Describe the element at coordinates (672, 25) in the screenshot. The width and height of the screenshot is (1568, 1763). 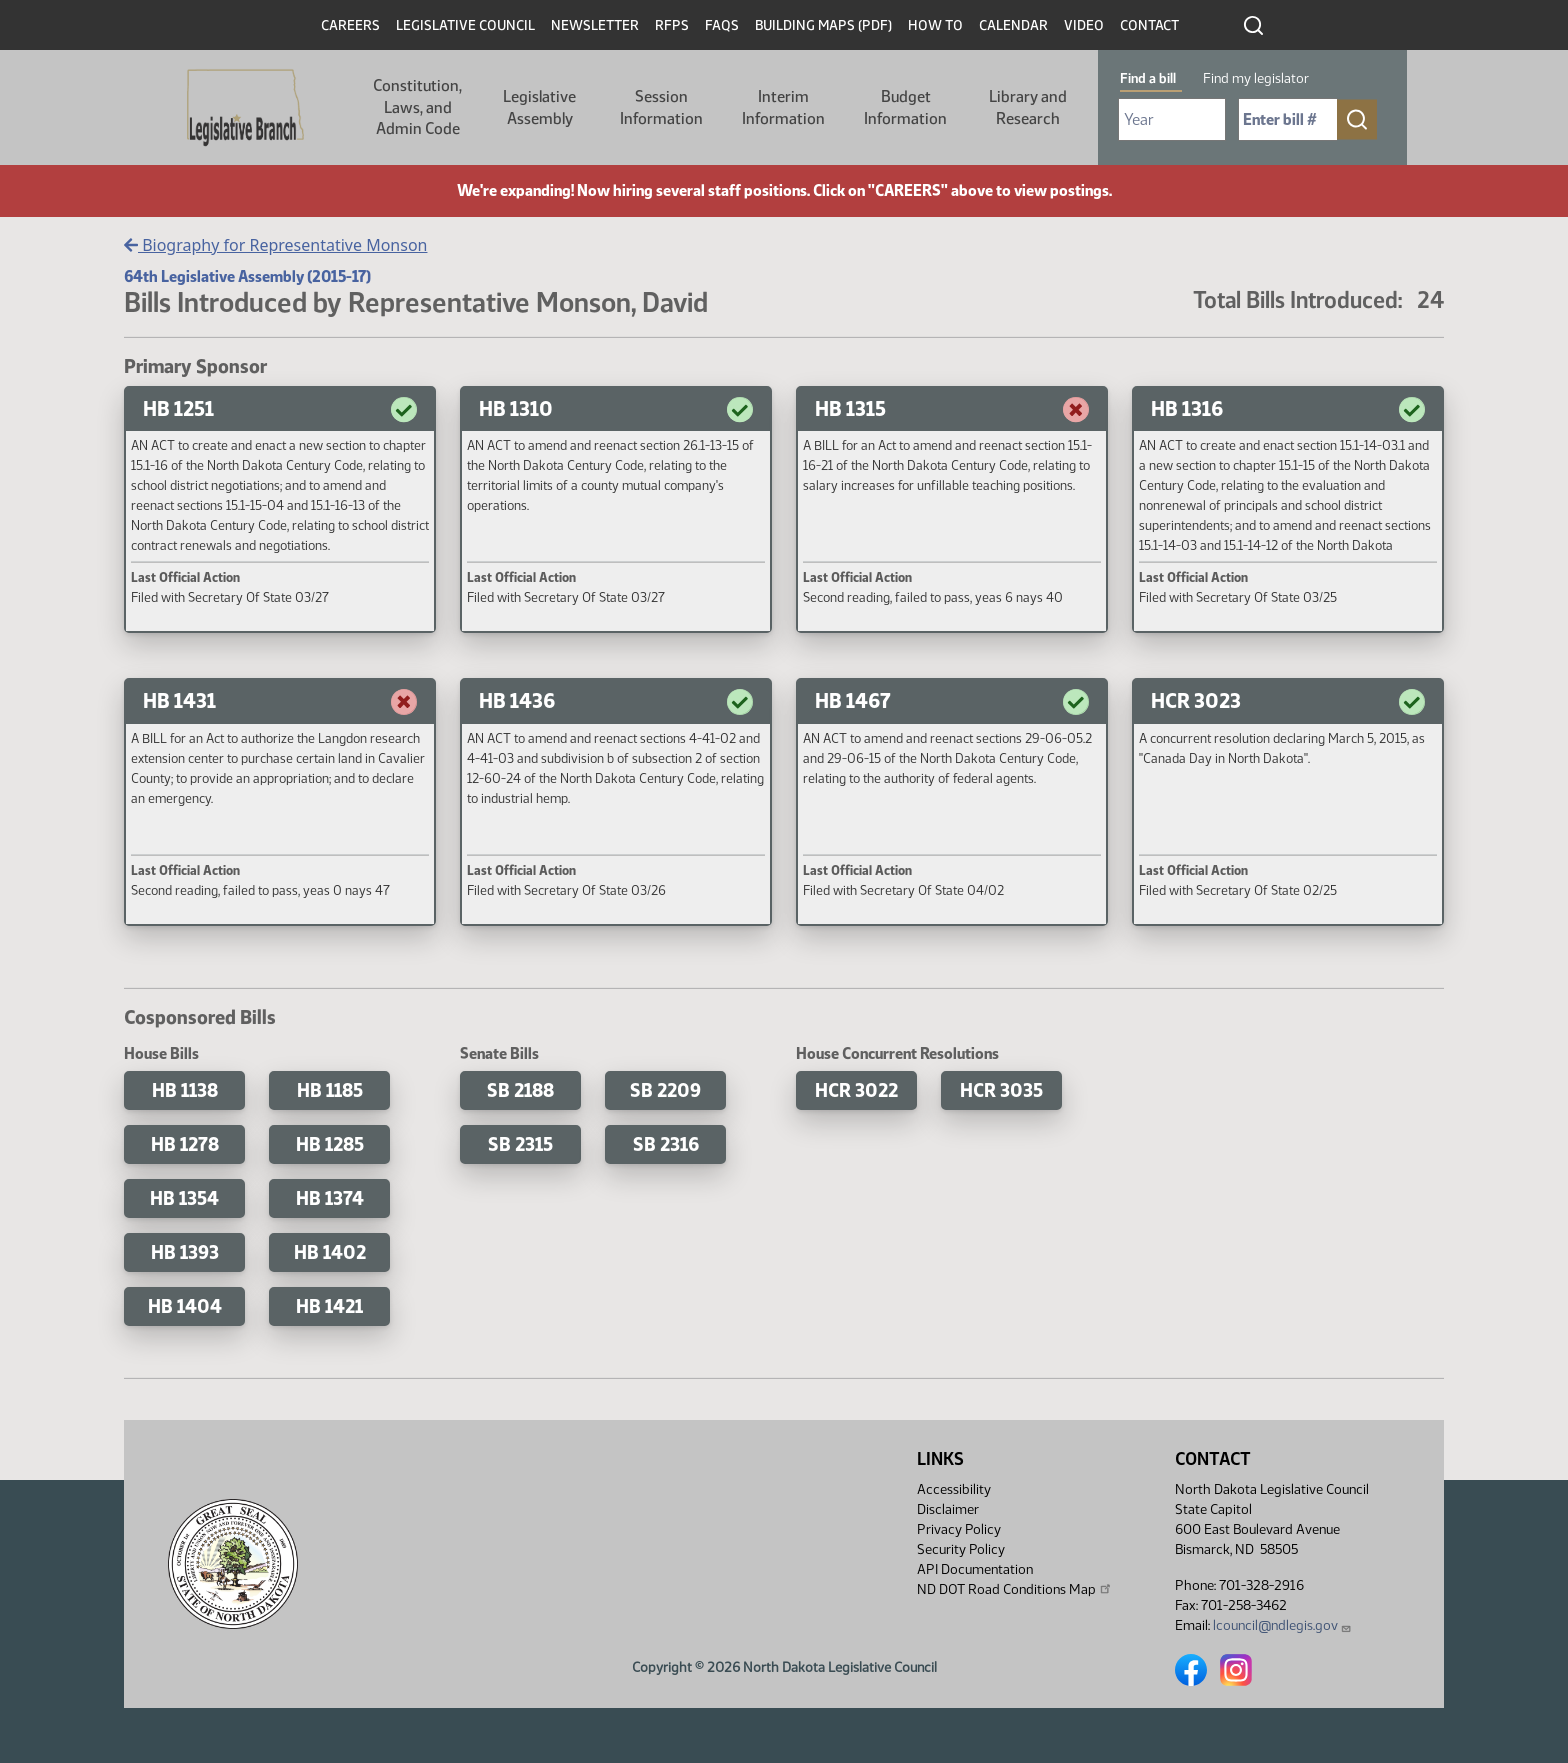
I see `RFPs` at that location.